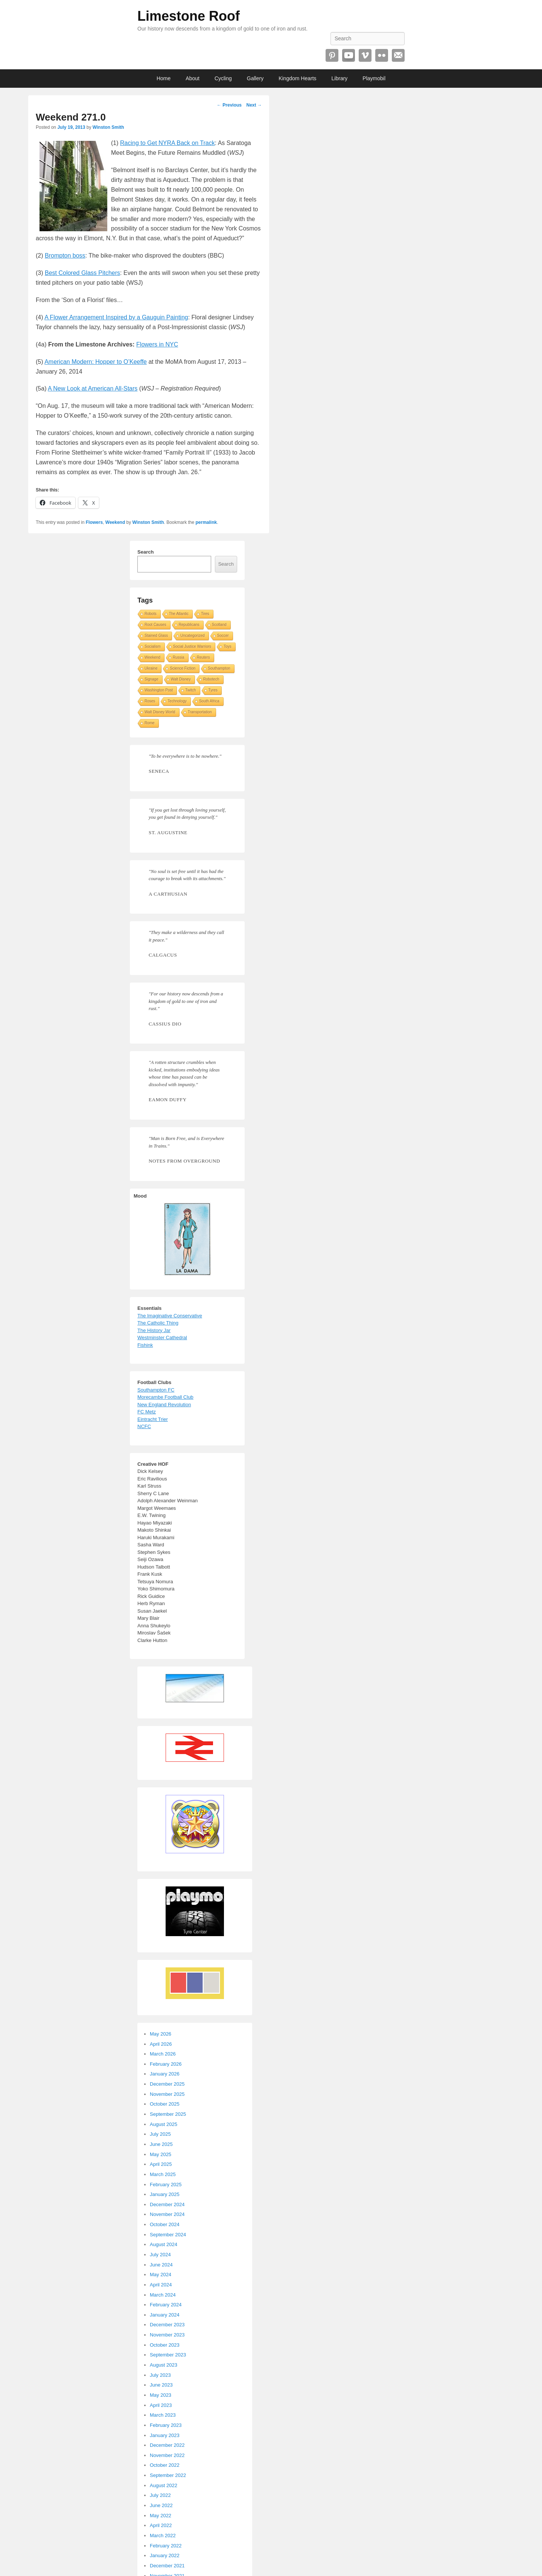 This screenshot has width=542, height=2576. Describe the element at coordinates (161, 2144) in the screenshot. I see `June 2025` at that location.